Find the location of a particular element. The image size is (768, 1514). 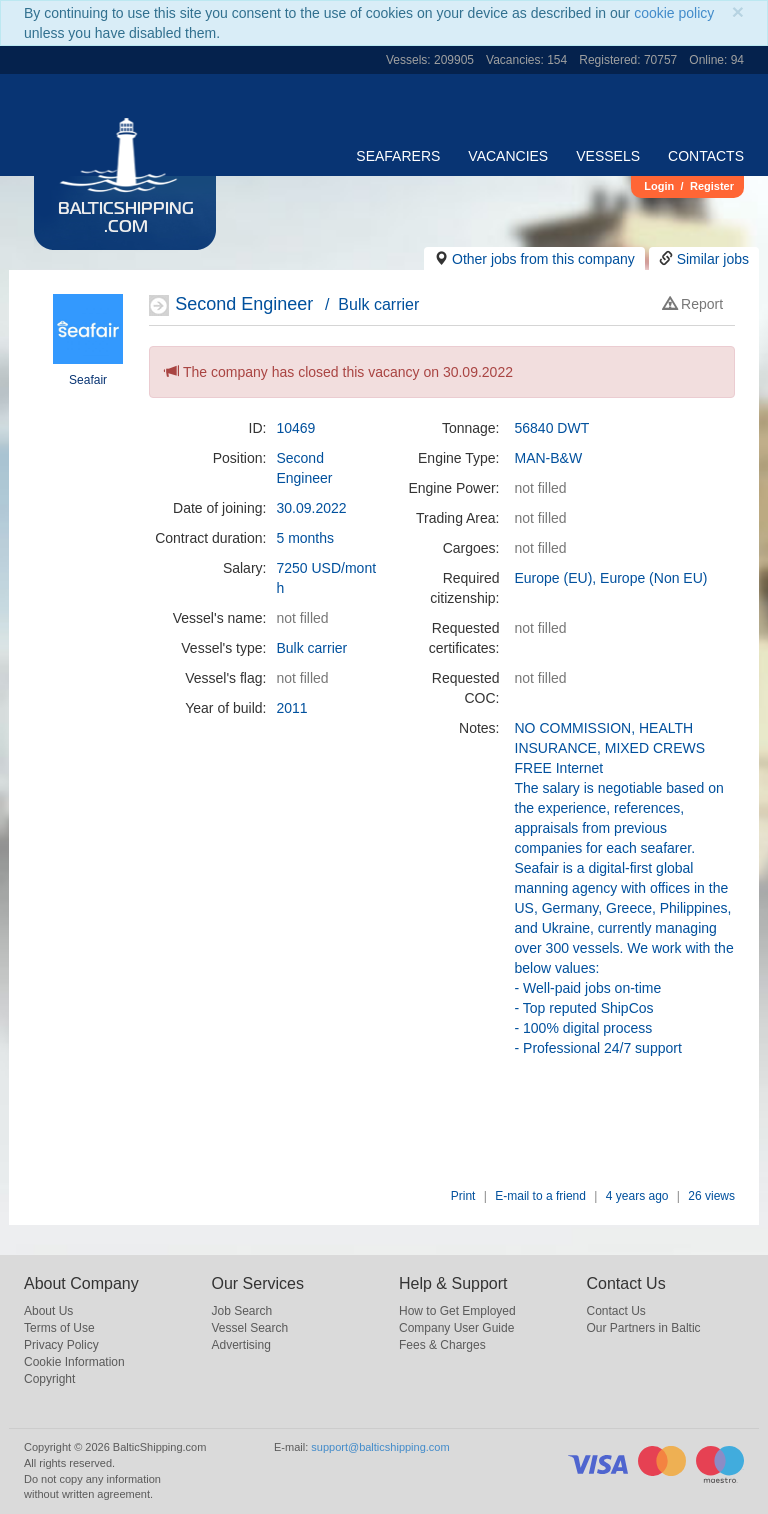

Contact Us is located at coordinates (616, 1311).